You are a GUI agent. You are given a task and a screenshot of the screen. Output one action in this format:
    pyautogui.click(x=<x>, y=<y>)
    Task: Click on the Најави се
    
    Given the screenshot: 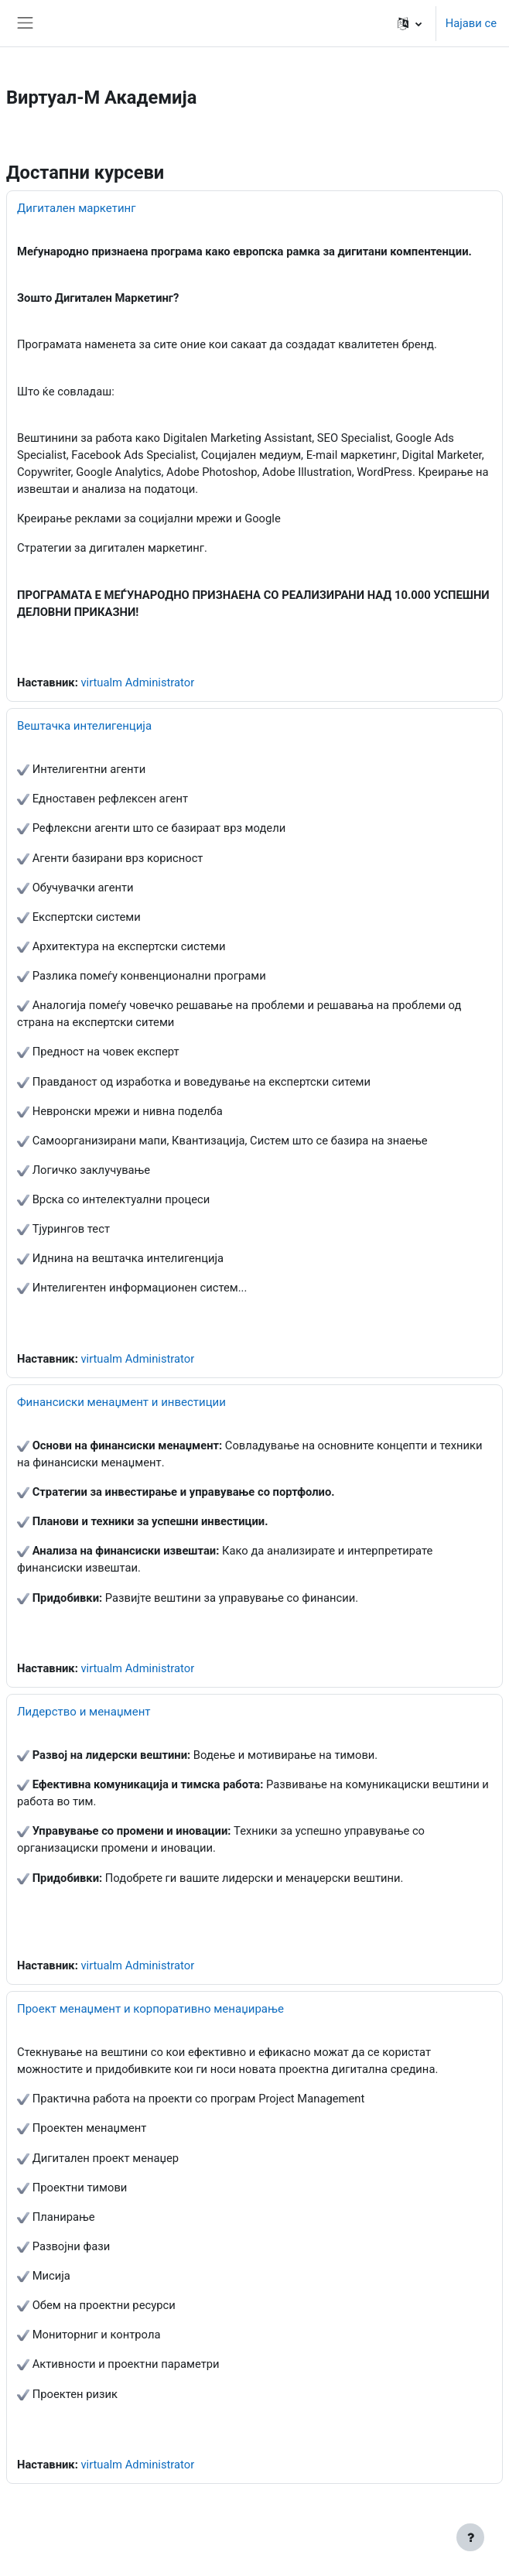 What is the action you would take?
    pyautogui.click(x=471, y=23)
    